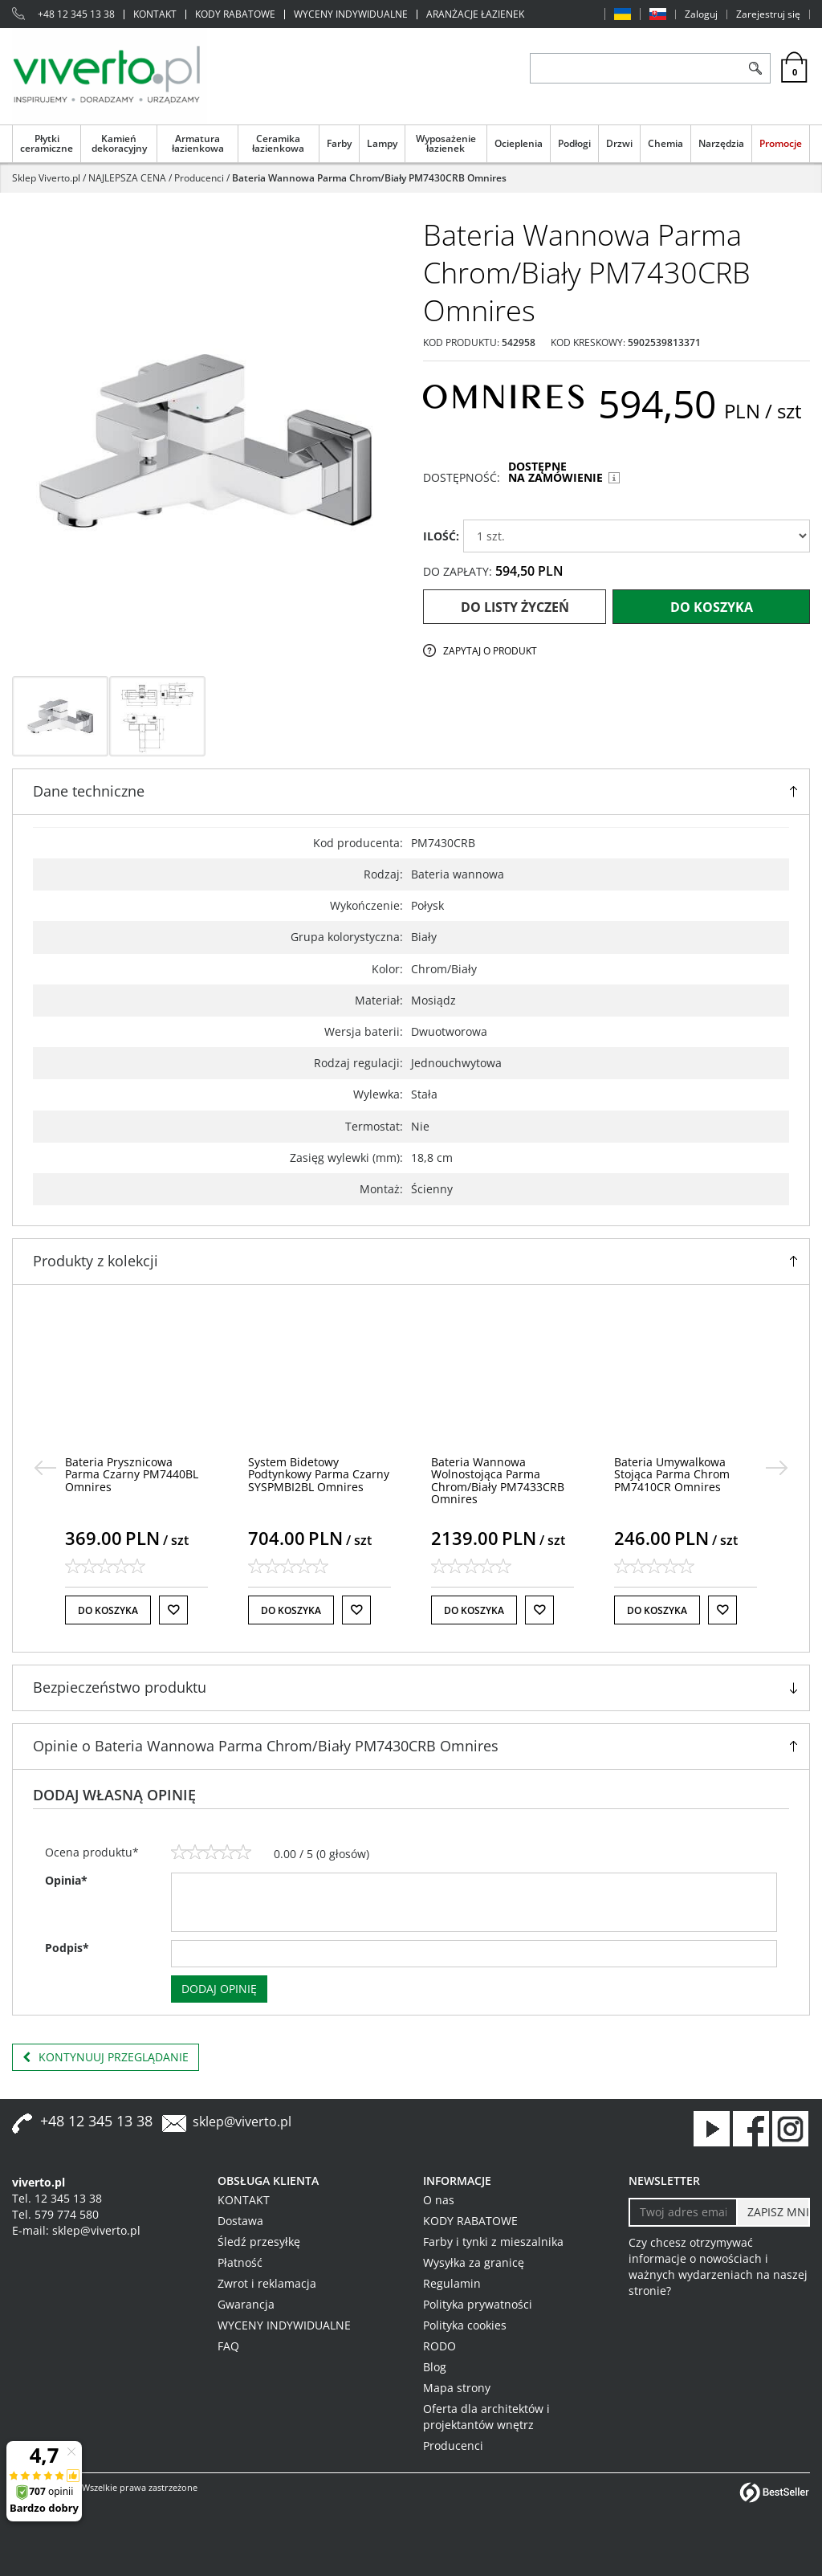  What do you see at coordinates (518, 143) in the screenshot?
I see `Ocieplenia` at bounding box center [518, 143].